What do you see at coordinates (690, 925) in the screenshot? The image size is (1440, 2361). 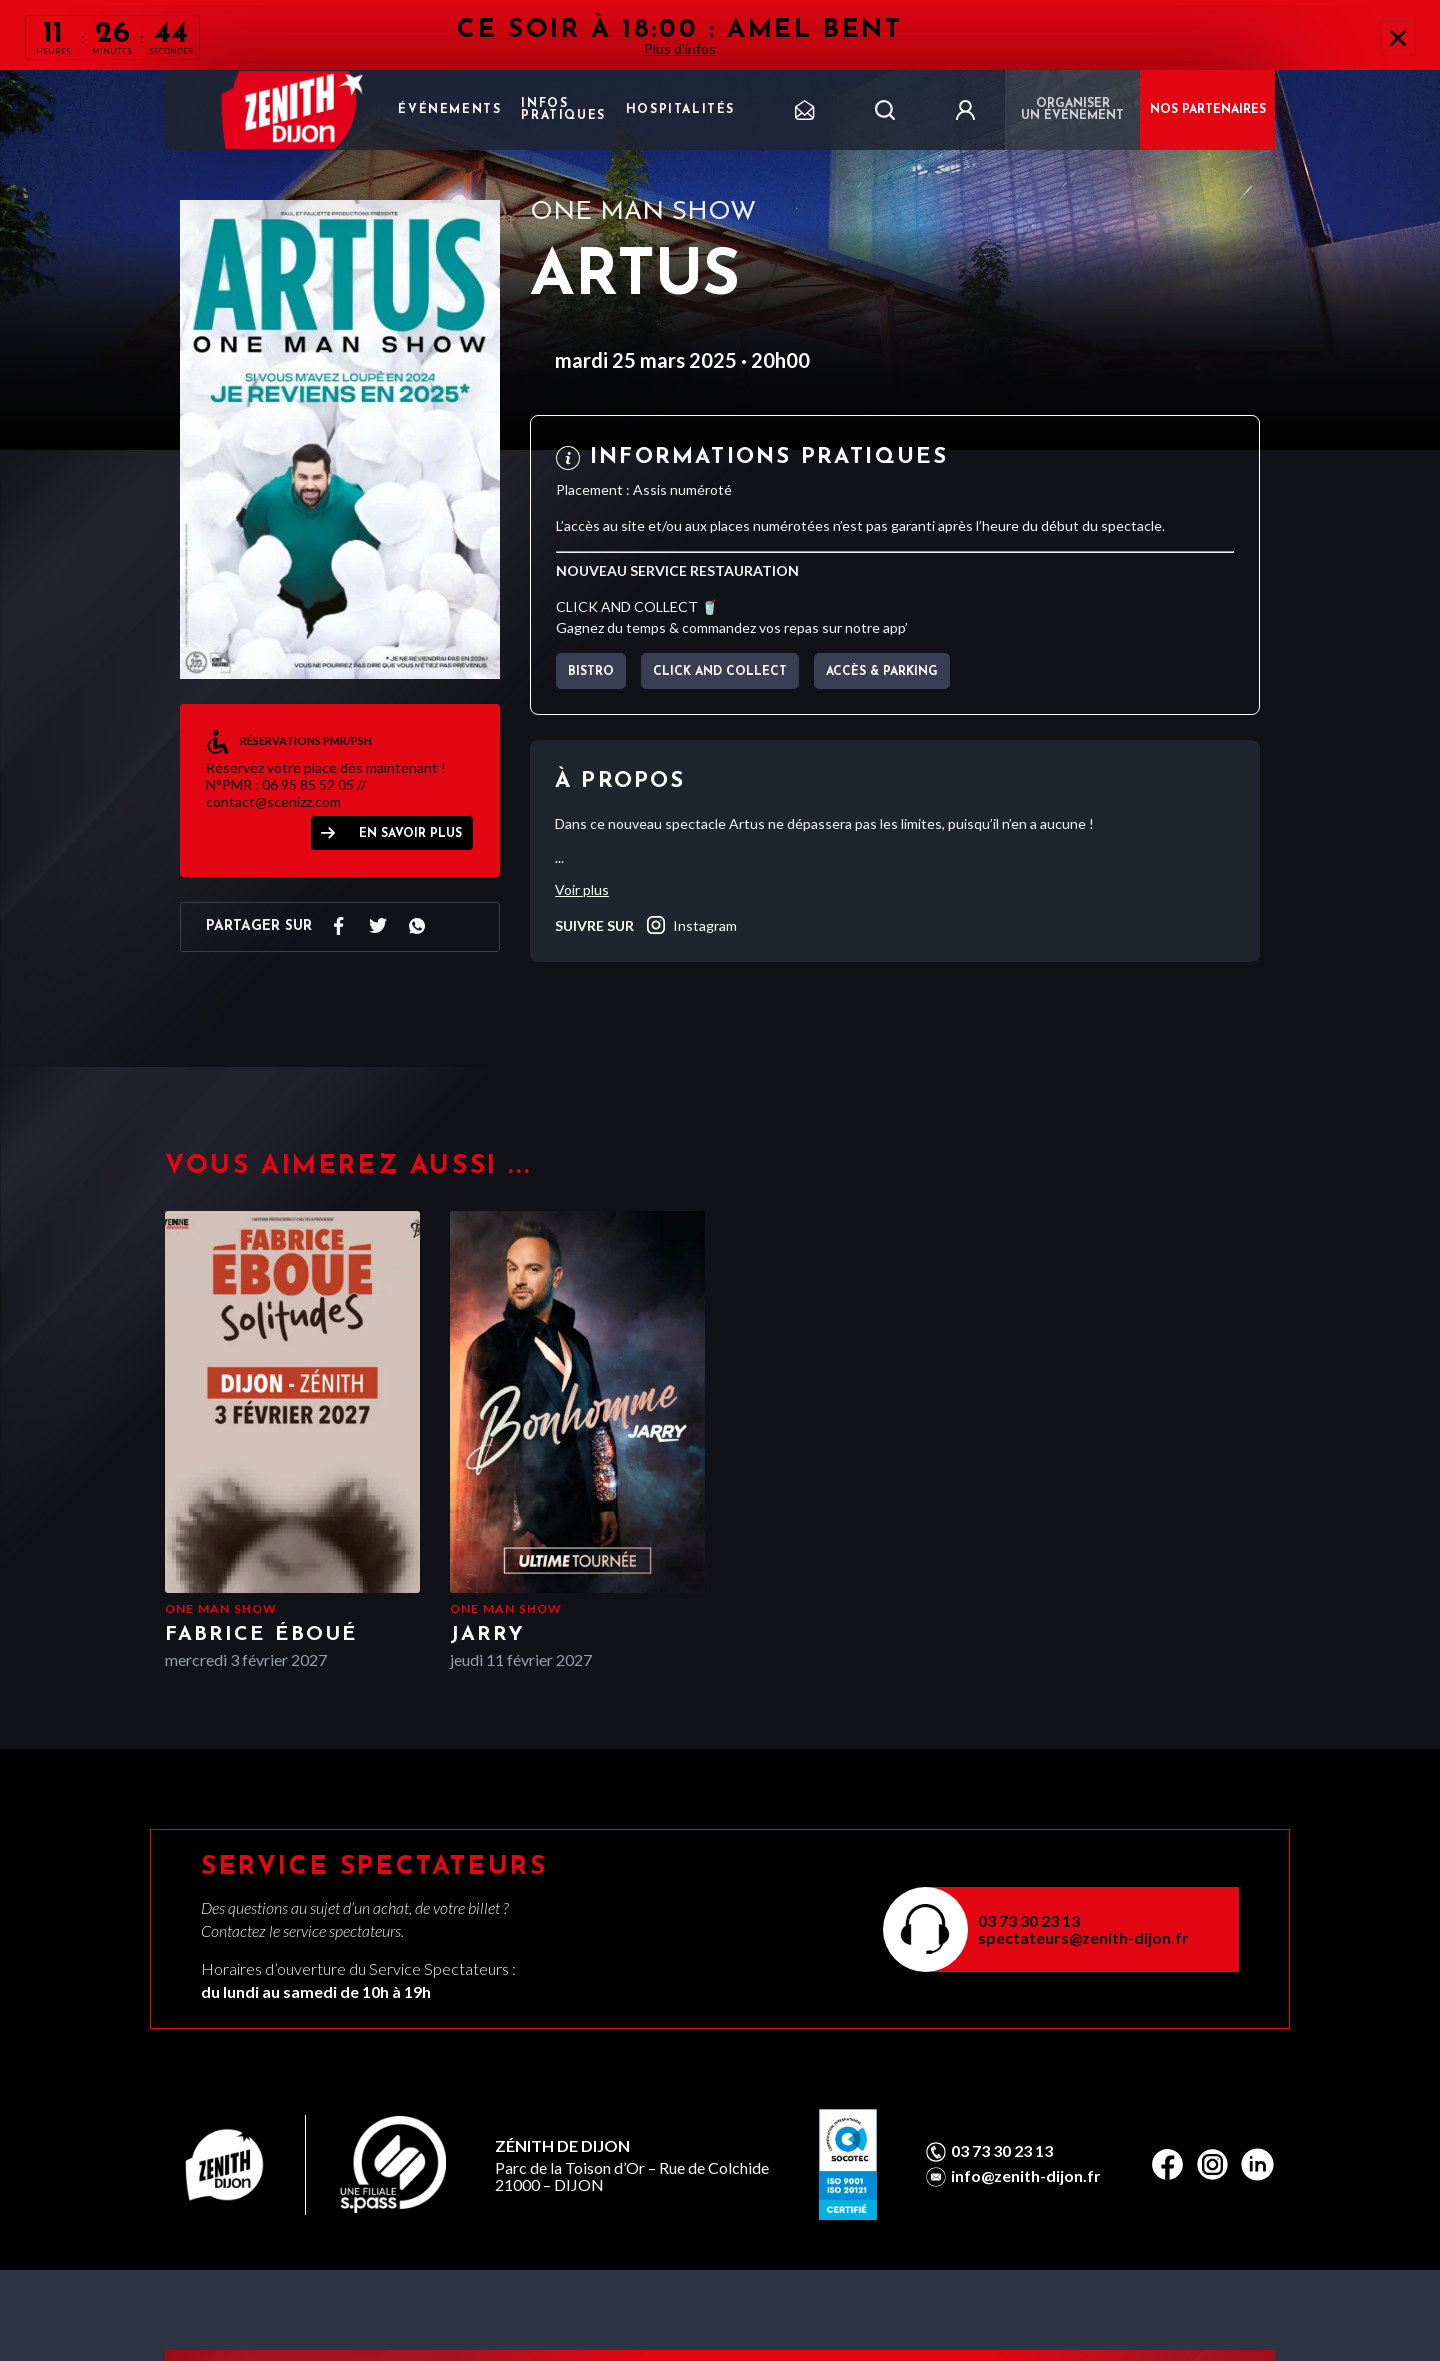 I see `instagram` at bounding box center [690, 925].